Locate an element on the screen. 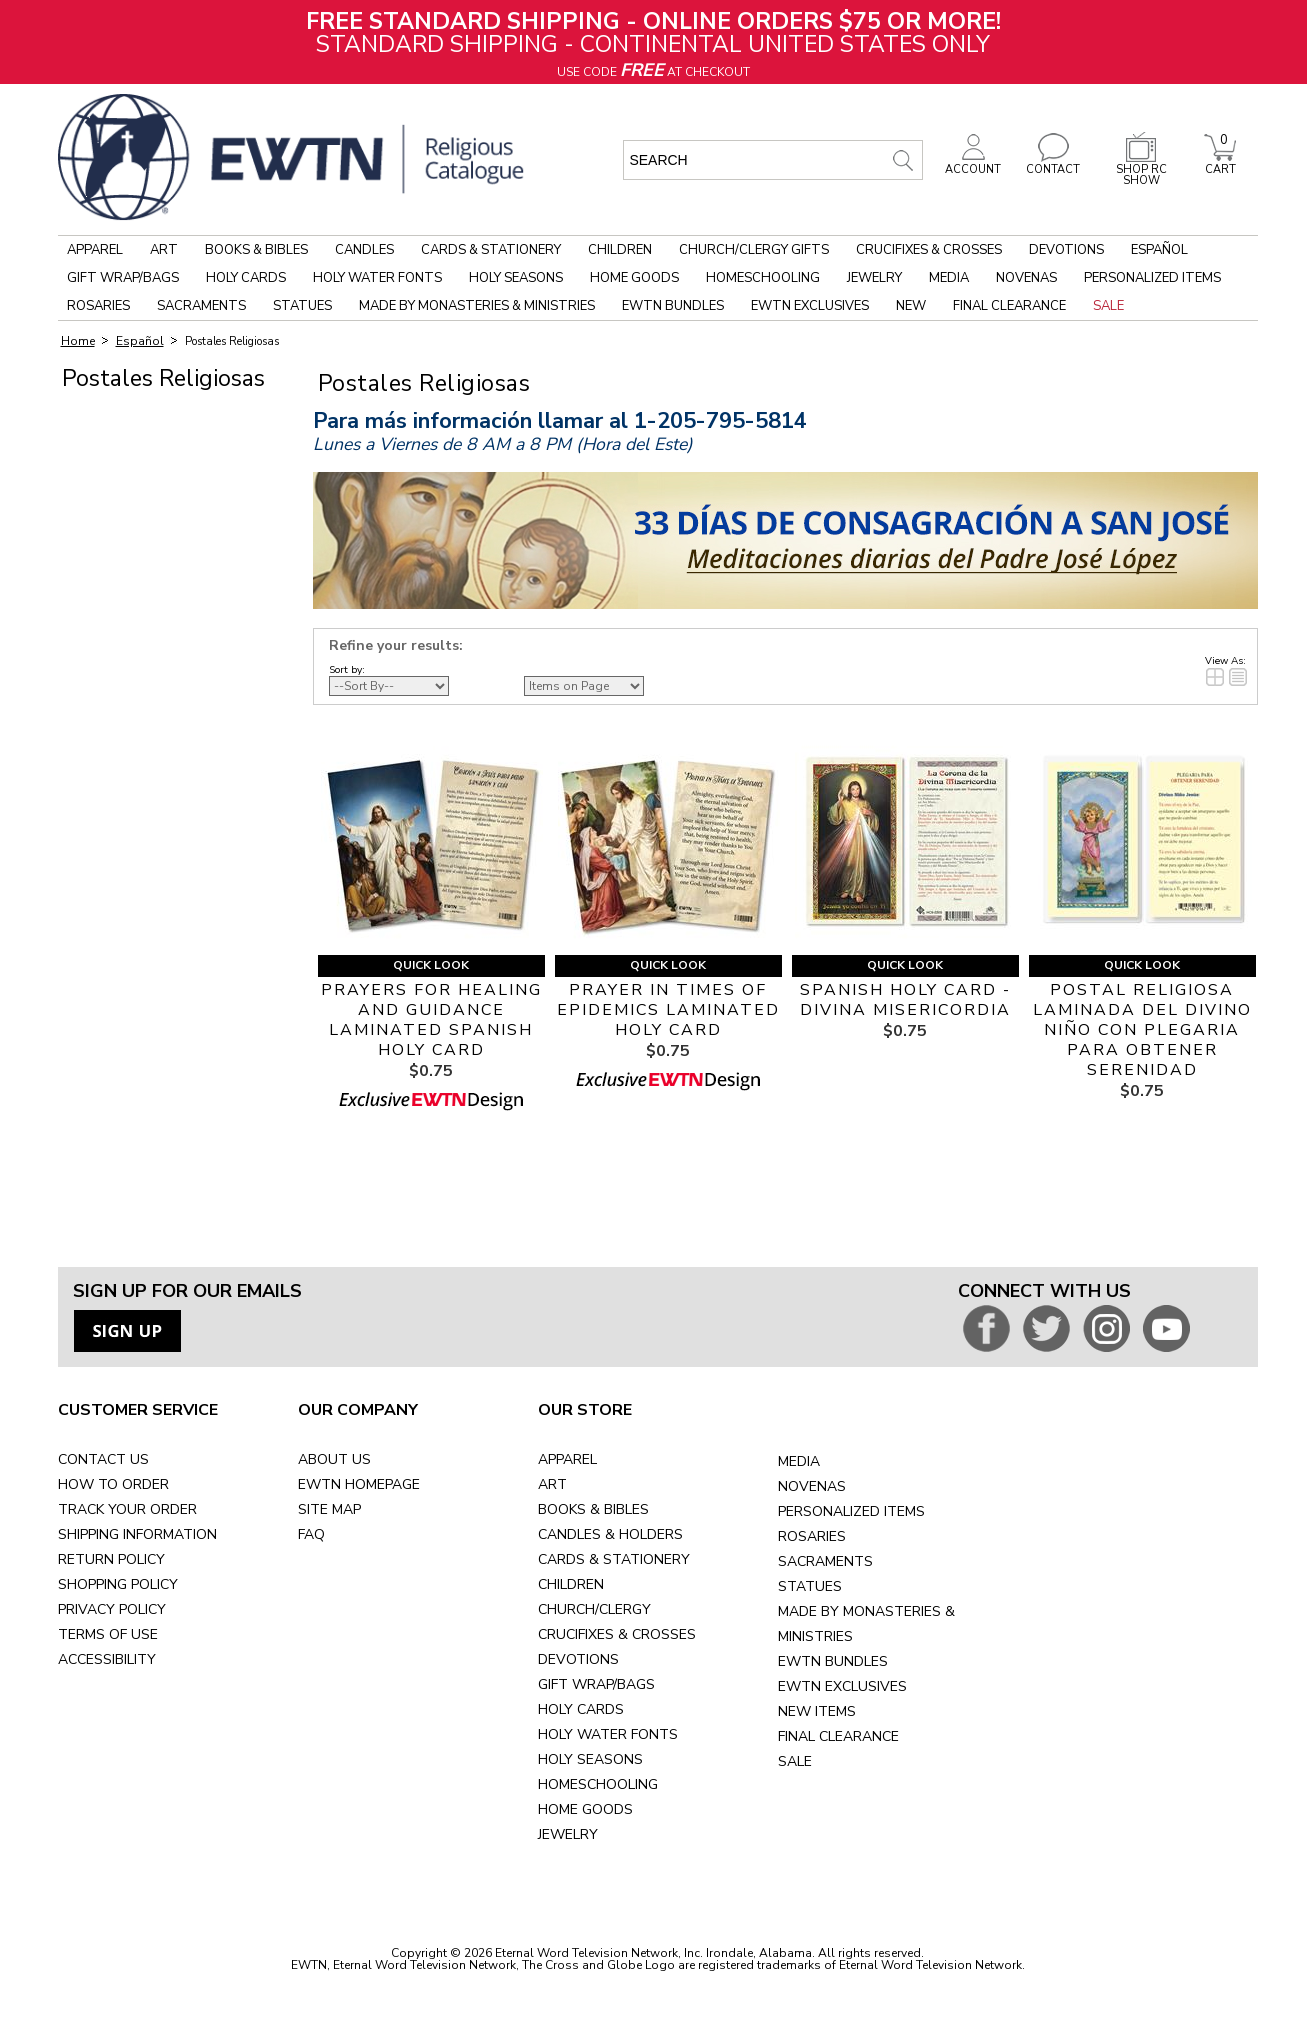  Made by Monasteries & Ministries is located at coordinates (477, 306).